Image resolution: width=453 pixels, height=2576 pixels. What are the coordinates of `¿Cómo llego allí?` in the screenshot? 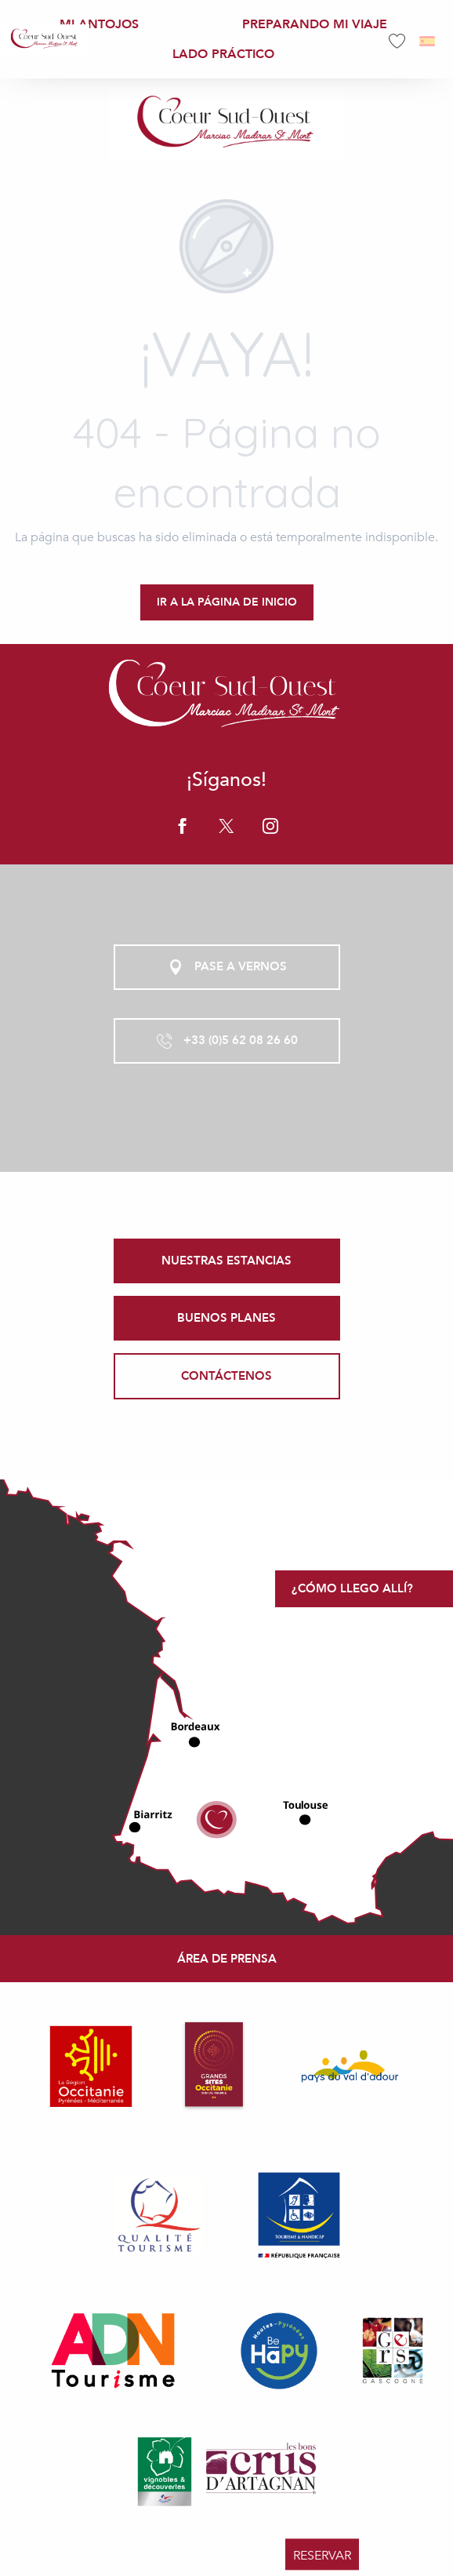 It's located at (352, 1588).